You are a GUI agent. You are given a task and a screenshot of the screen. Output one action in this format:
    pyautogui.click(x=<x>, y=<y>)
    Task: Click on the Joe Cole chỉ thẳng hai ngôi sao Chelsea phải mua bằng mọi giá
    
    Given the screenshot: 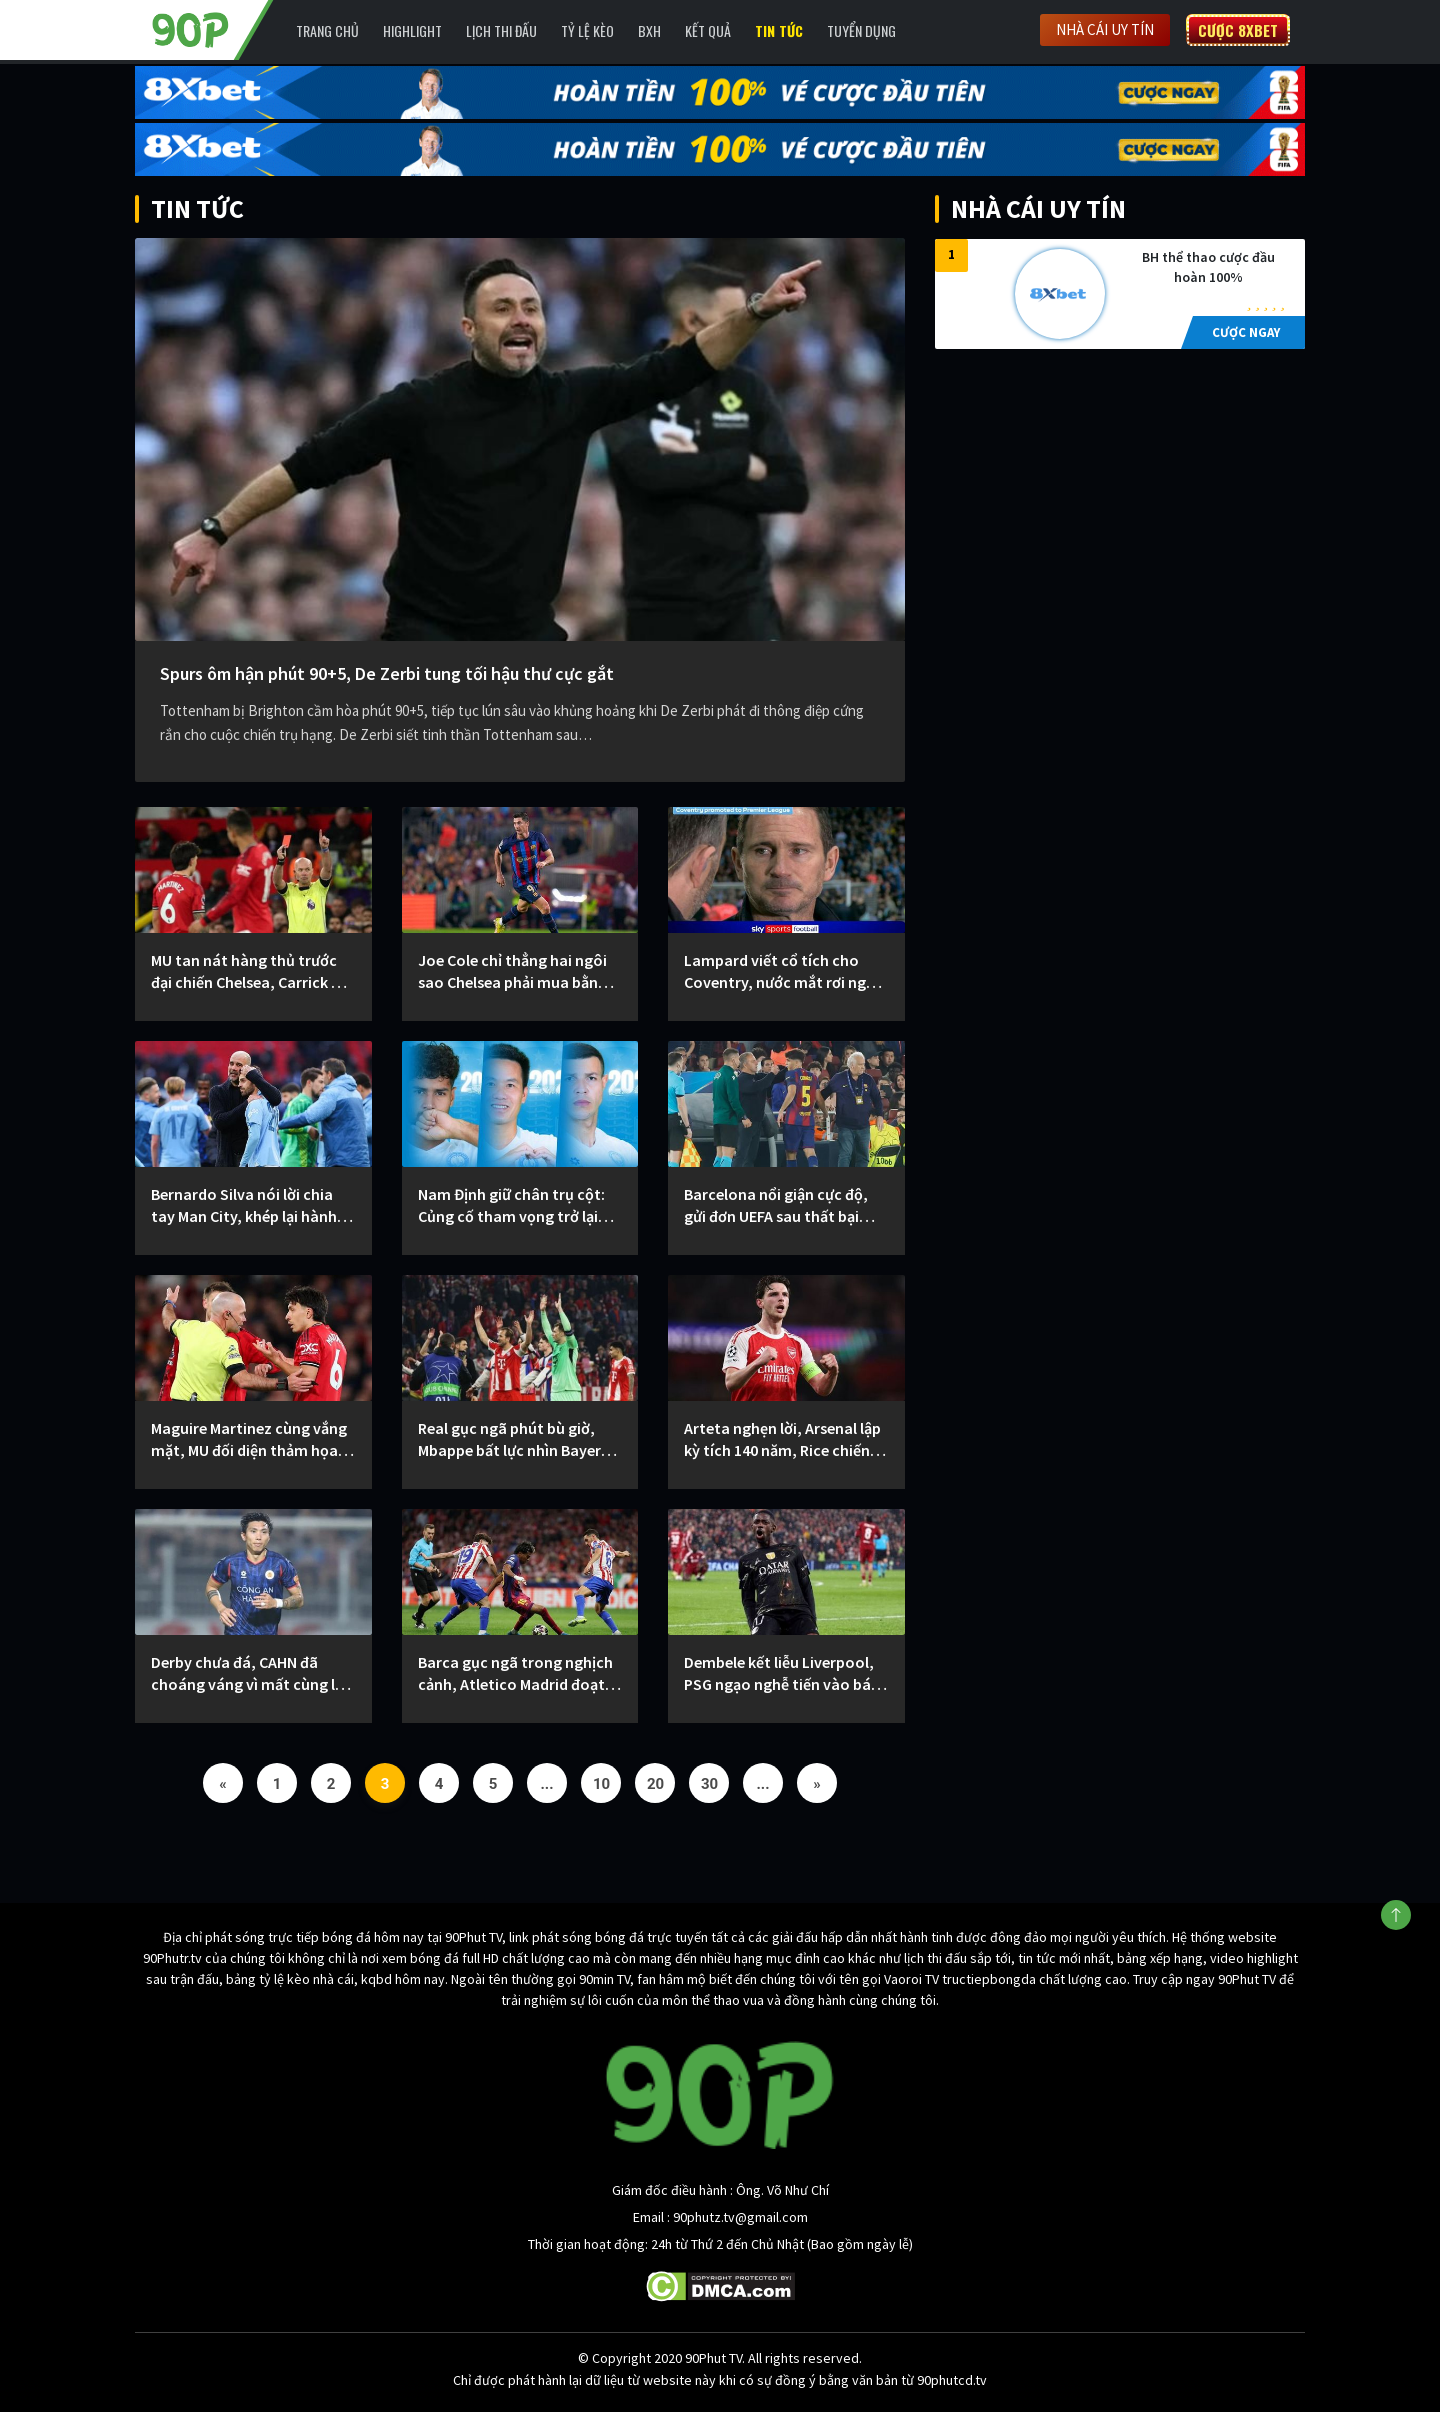 What is the action you would take?
    pyautogui.click(x=512, y=971)
    